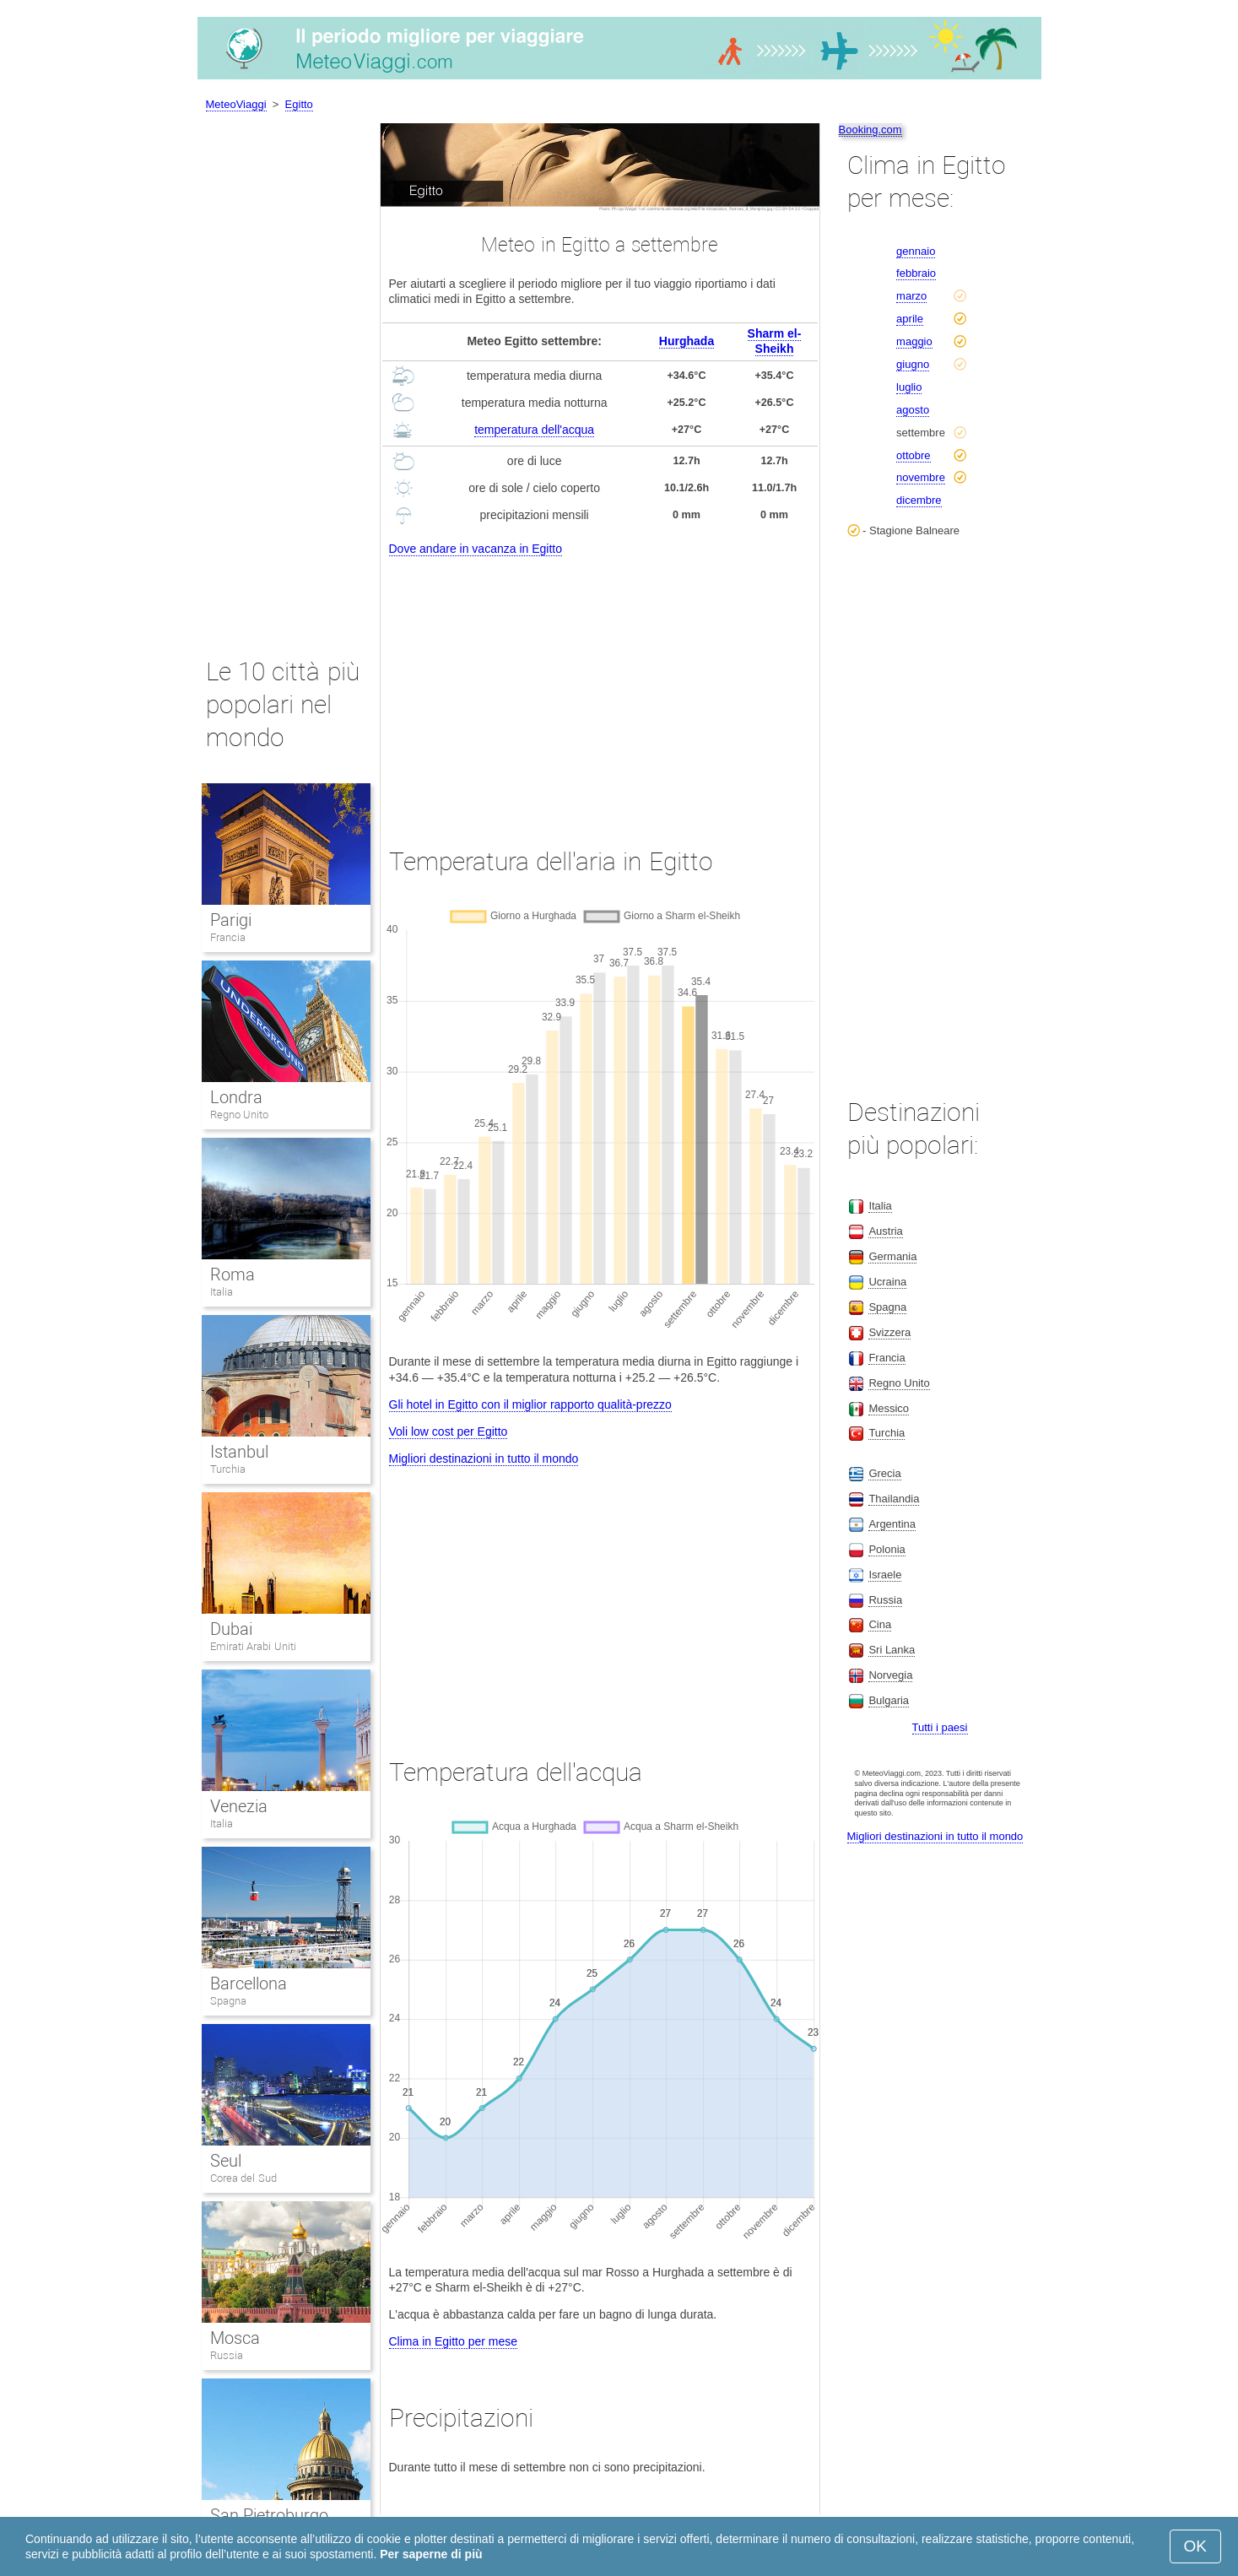 The image size is (1238, 2576). Describe the element at coordinates (431, 2554) in the screenshot. I see `Per saperne di più` at that location.